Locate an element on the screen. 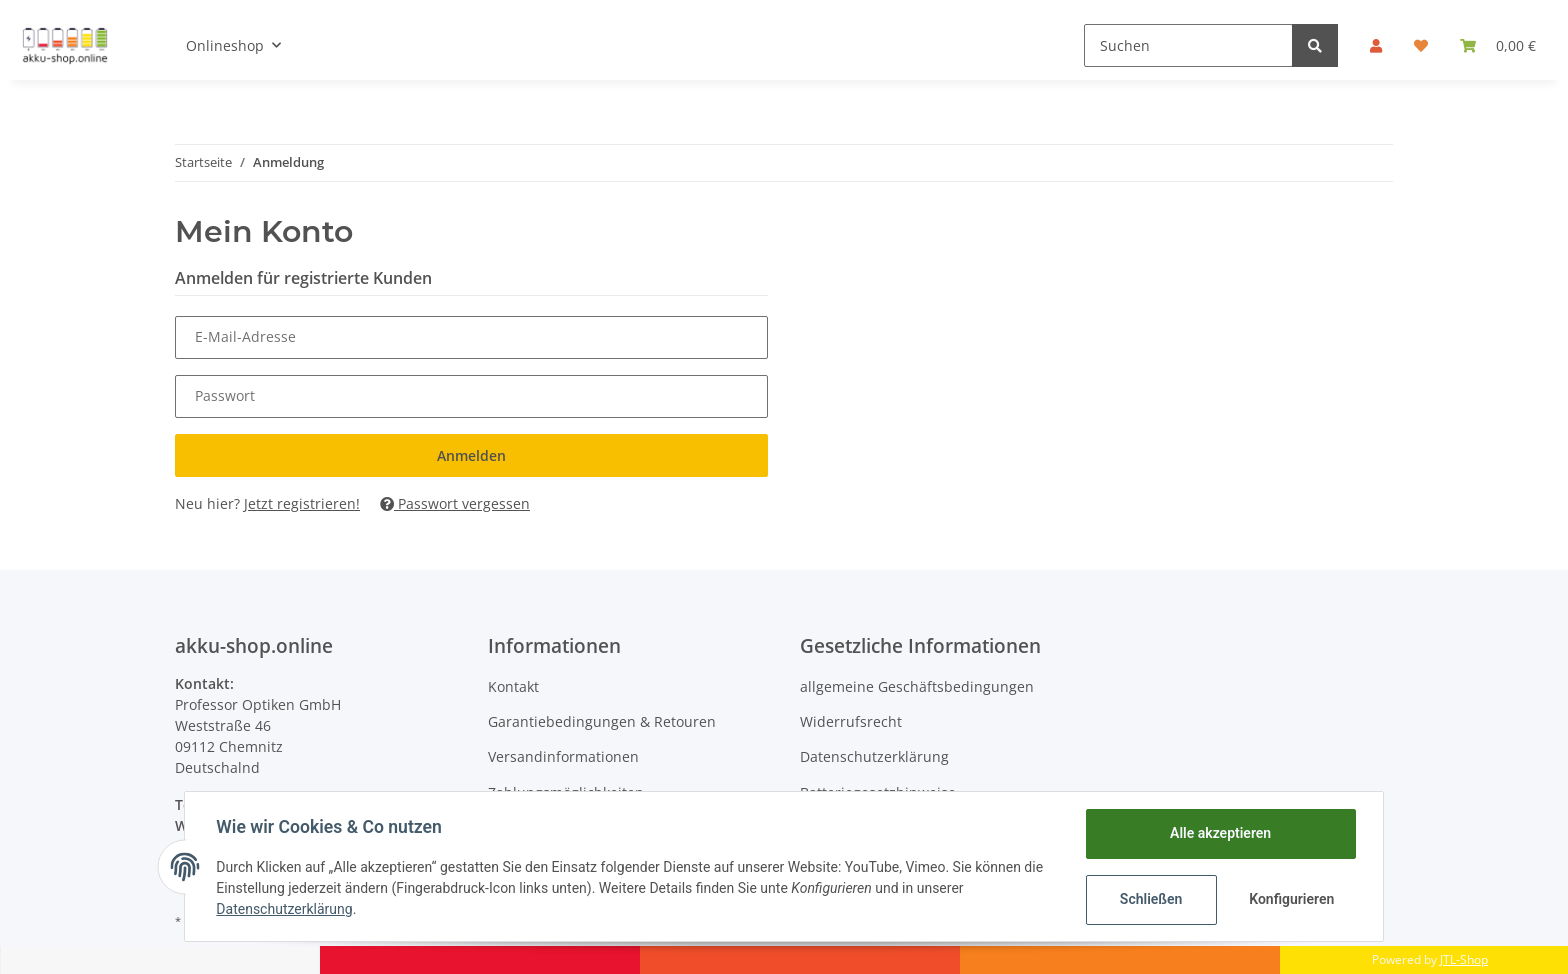 The width and height of the screenshot is (1568, 974). Garantiebedingungen & Retouren is located at coordinates (602, 721).